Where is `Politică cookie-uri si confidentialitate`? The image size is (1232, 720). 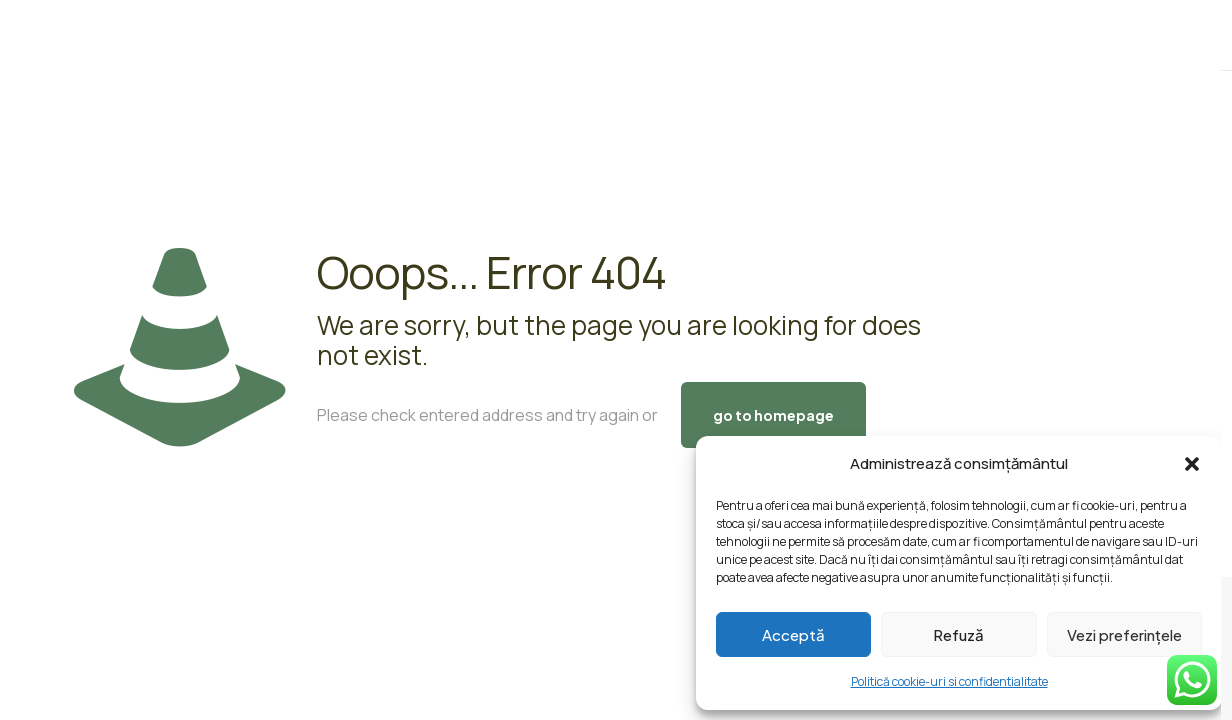 Politică cookie-uri si confidentialitate is located at coordinates (949, 681).